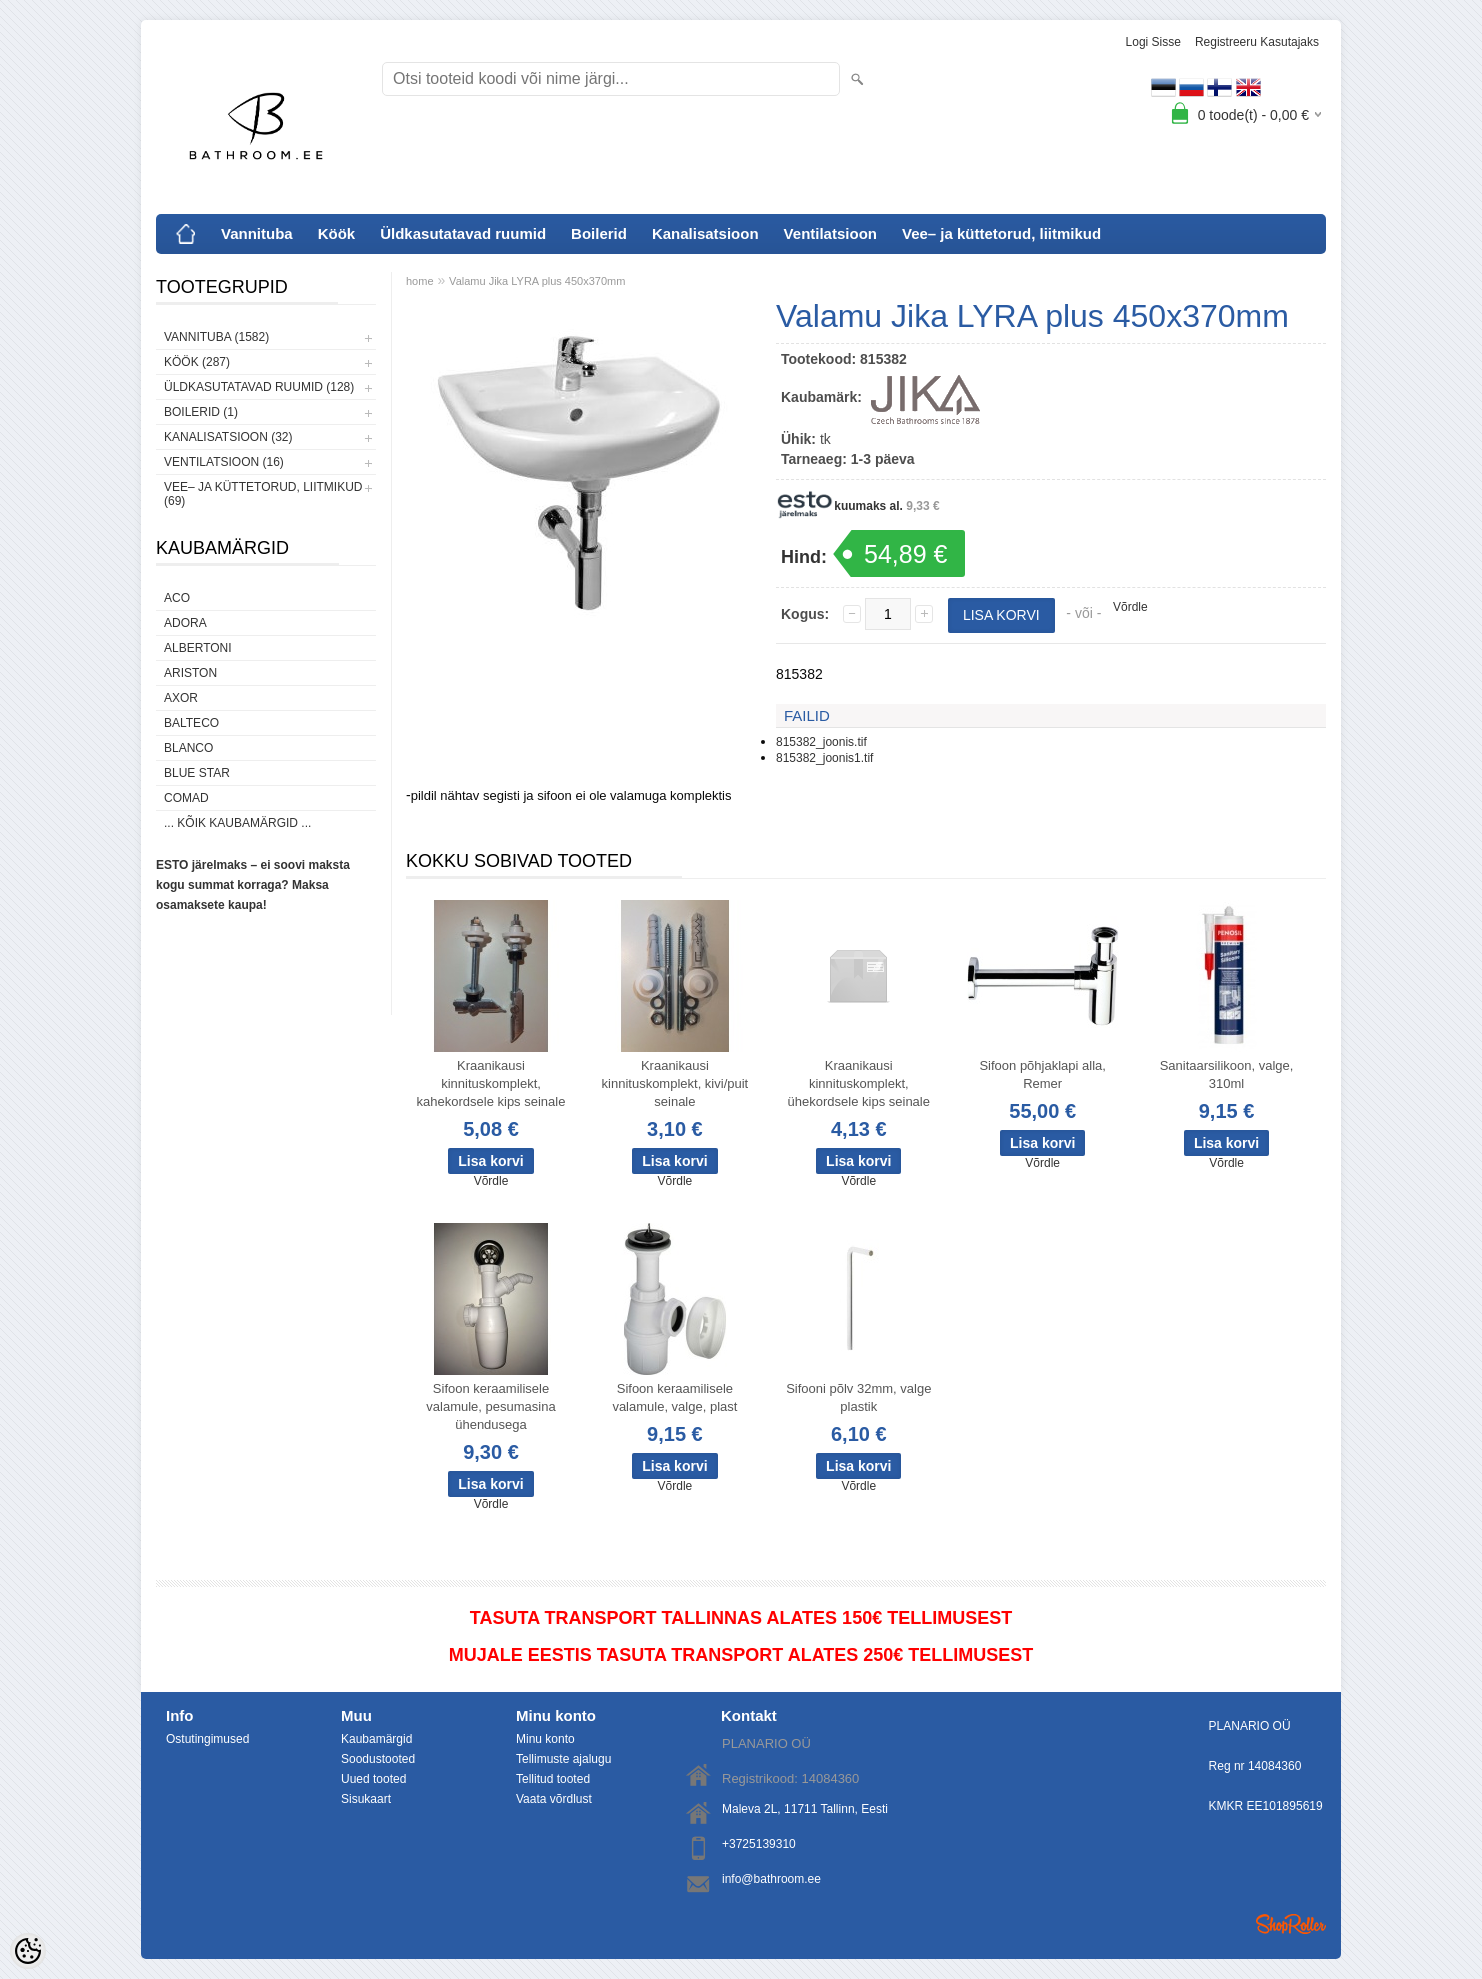 The image size is (1482, 1979). Describe the element at coordinates (197, 362) in the screenshot. I see `Köök (287)` at that location.